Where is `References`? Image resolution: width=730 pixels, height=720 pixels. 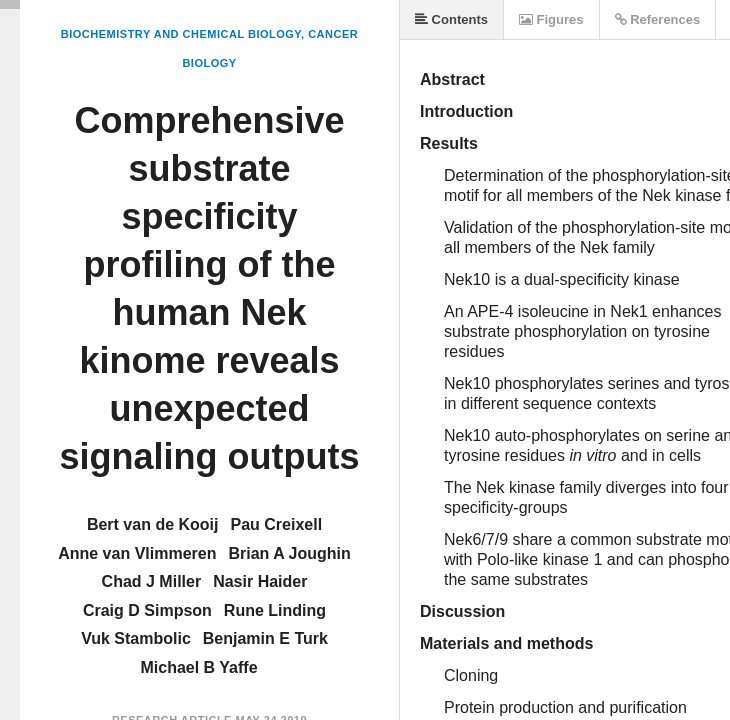
References is located at coordinates (658, 19).